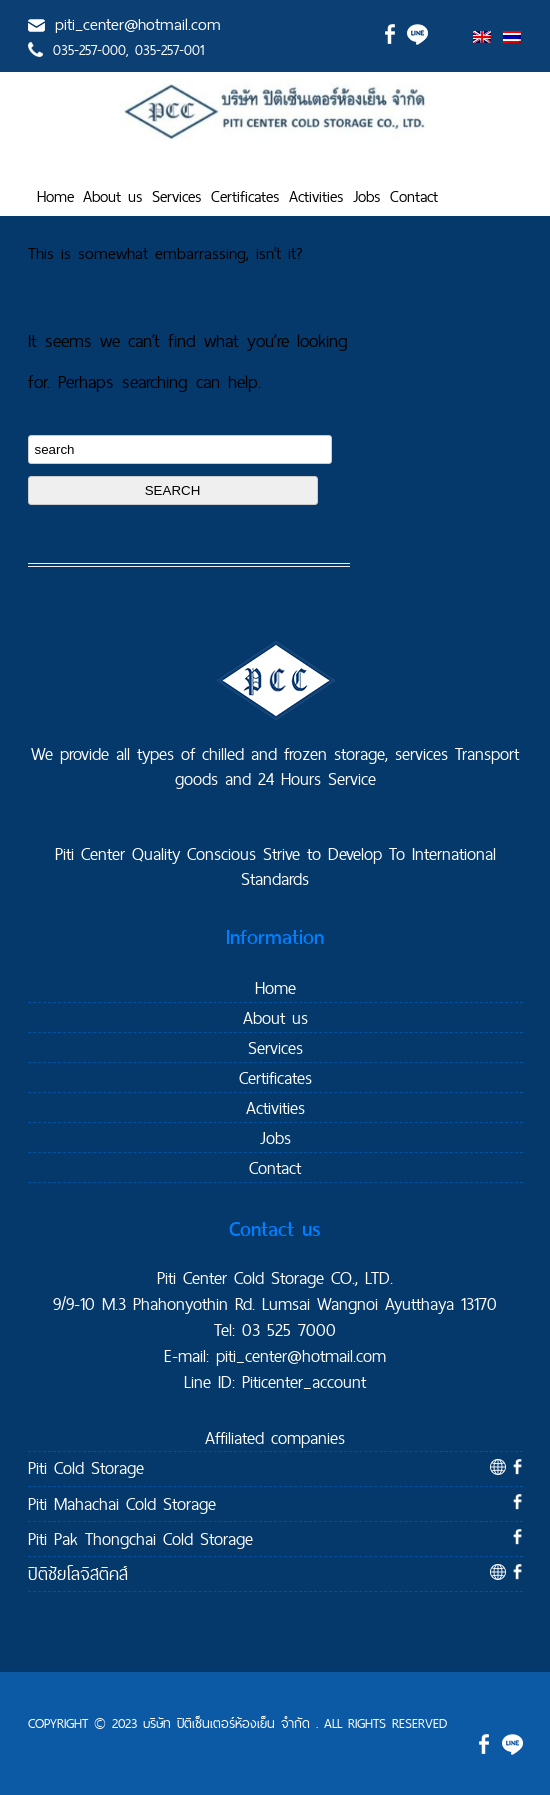  Describe the element at coordinates (89, 50) in the screenshot. I see `035-257-000` at that location.